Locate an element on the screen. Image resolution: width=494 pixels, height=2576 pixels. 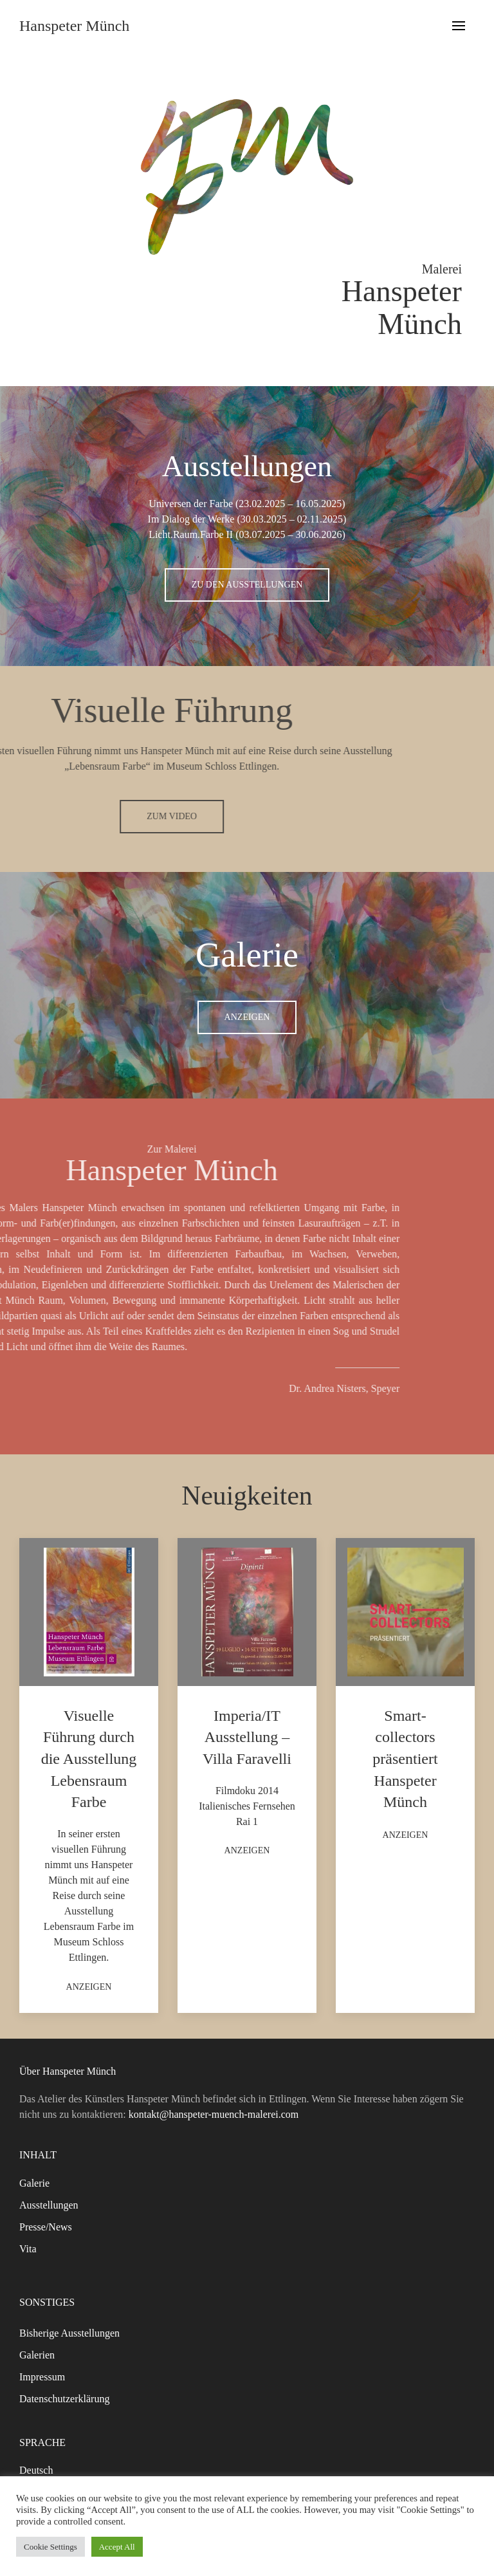
Bisherige Ausstellungen is located at coordinates (69, 2333).